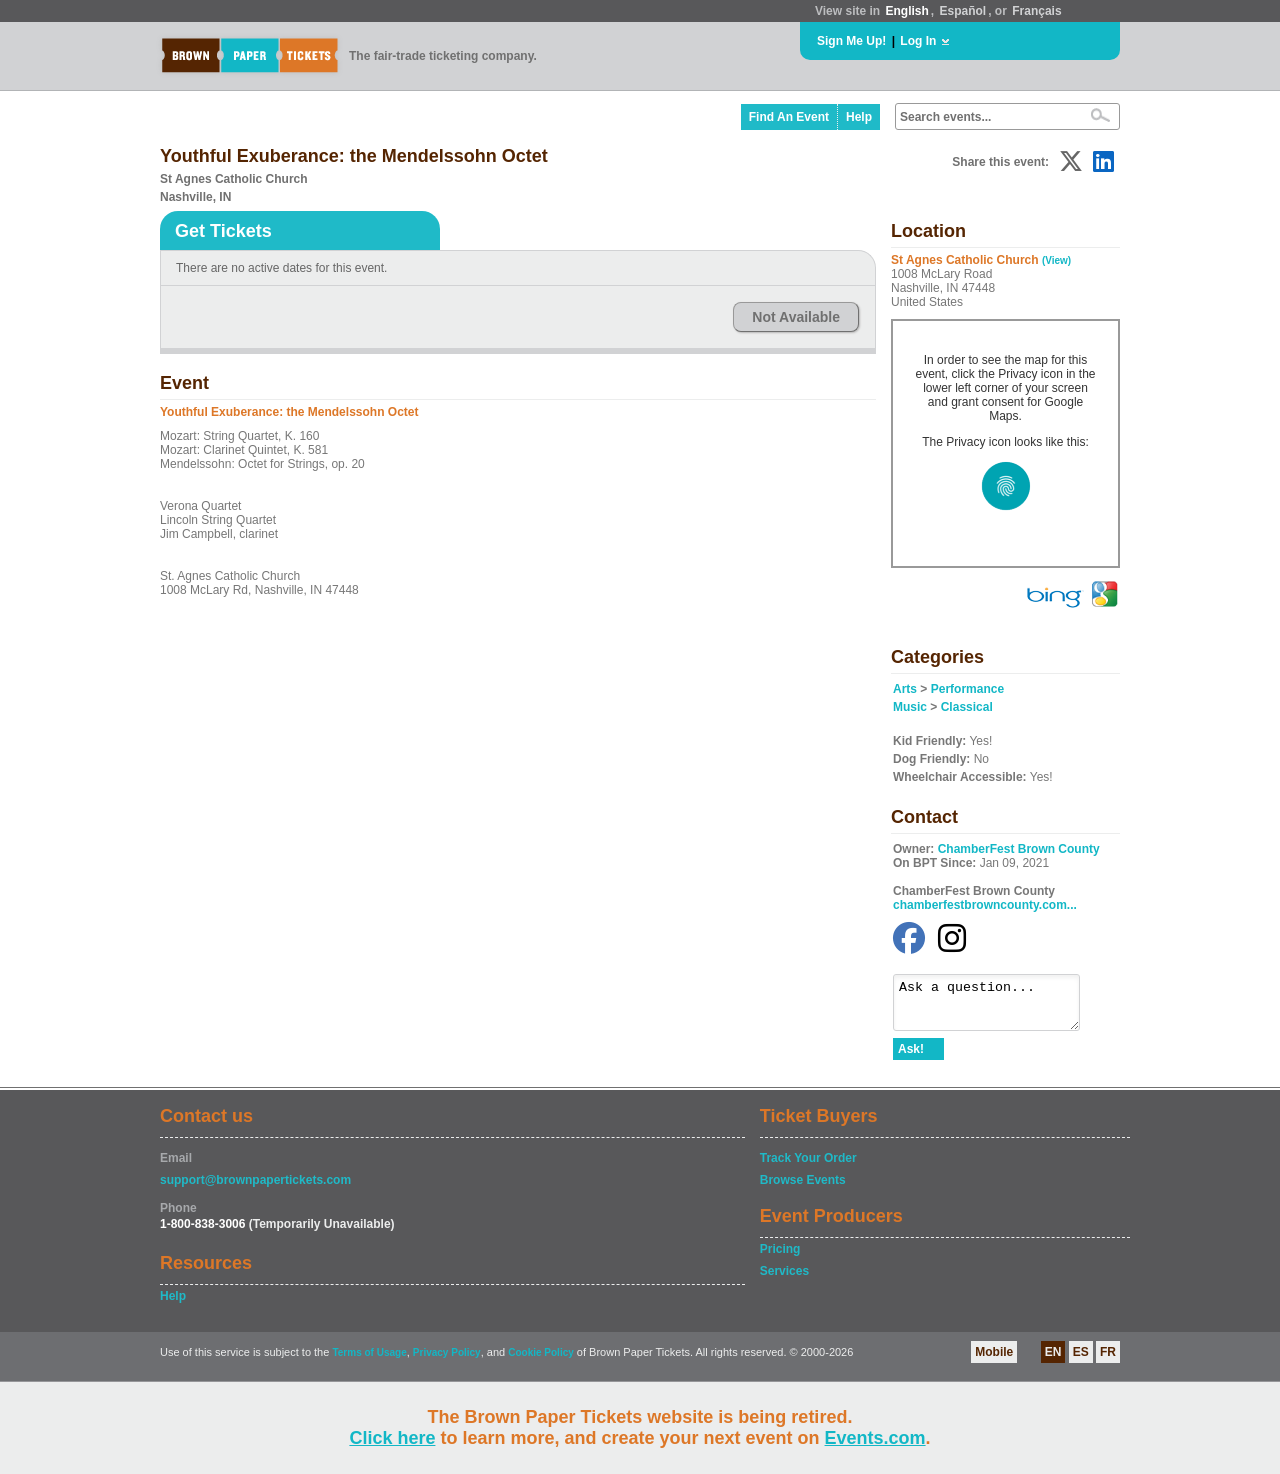  I want to click on ChamberFest Brown County, so click(1019, 849).